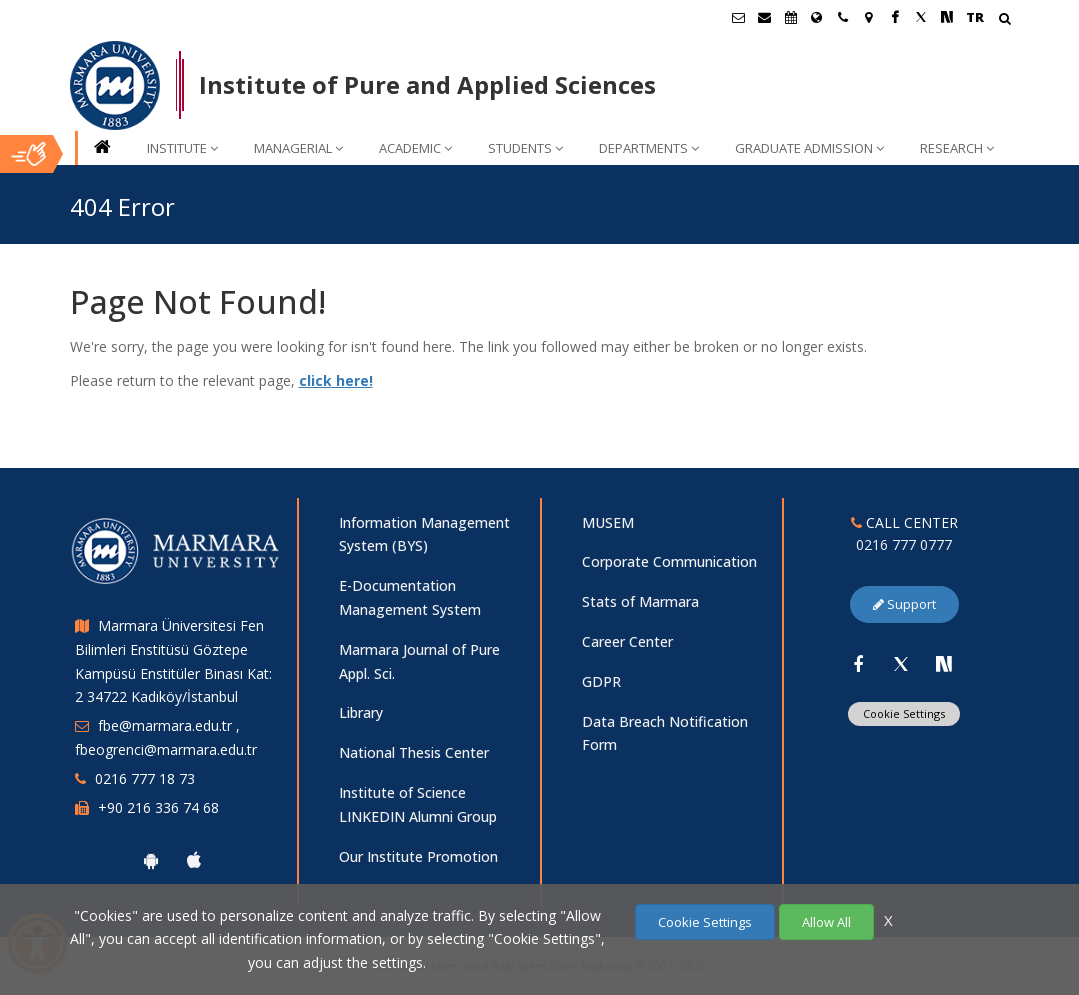  What do you see at coordinates (415, 148) in the screenshot?
I see `ACADEMIC` at bounding box center [415, 148].